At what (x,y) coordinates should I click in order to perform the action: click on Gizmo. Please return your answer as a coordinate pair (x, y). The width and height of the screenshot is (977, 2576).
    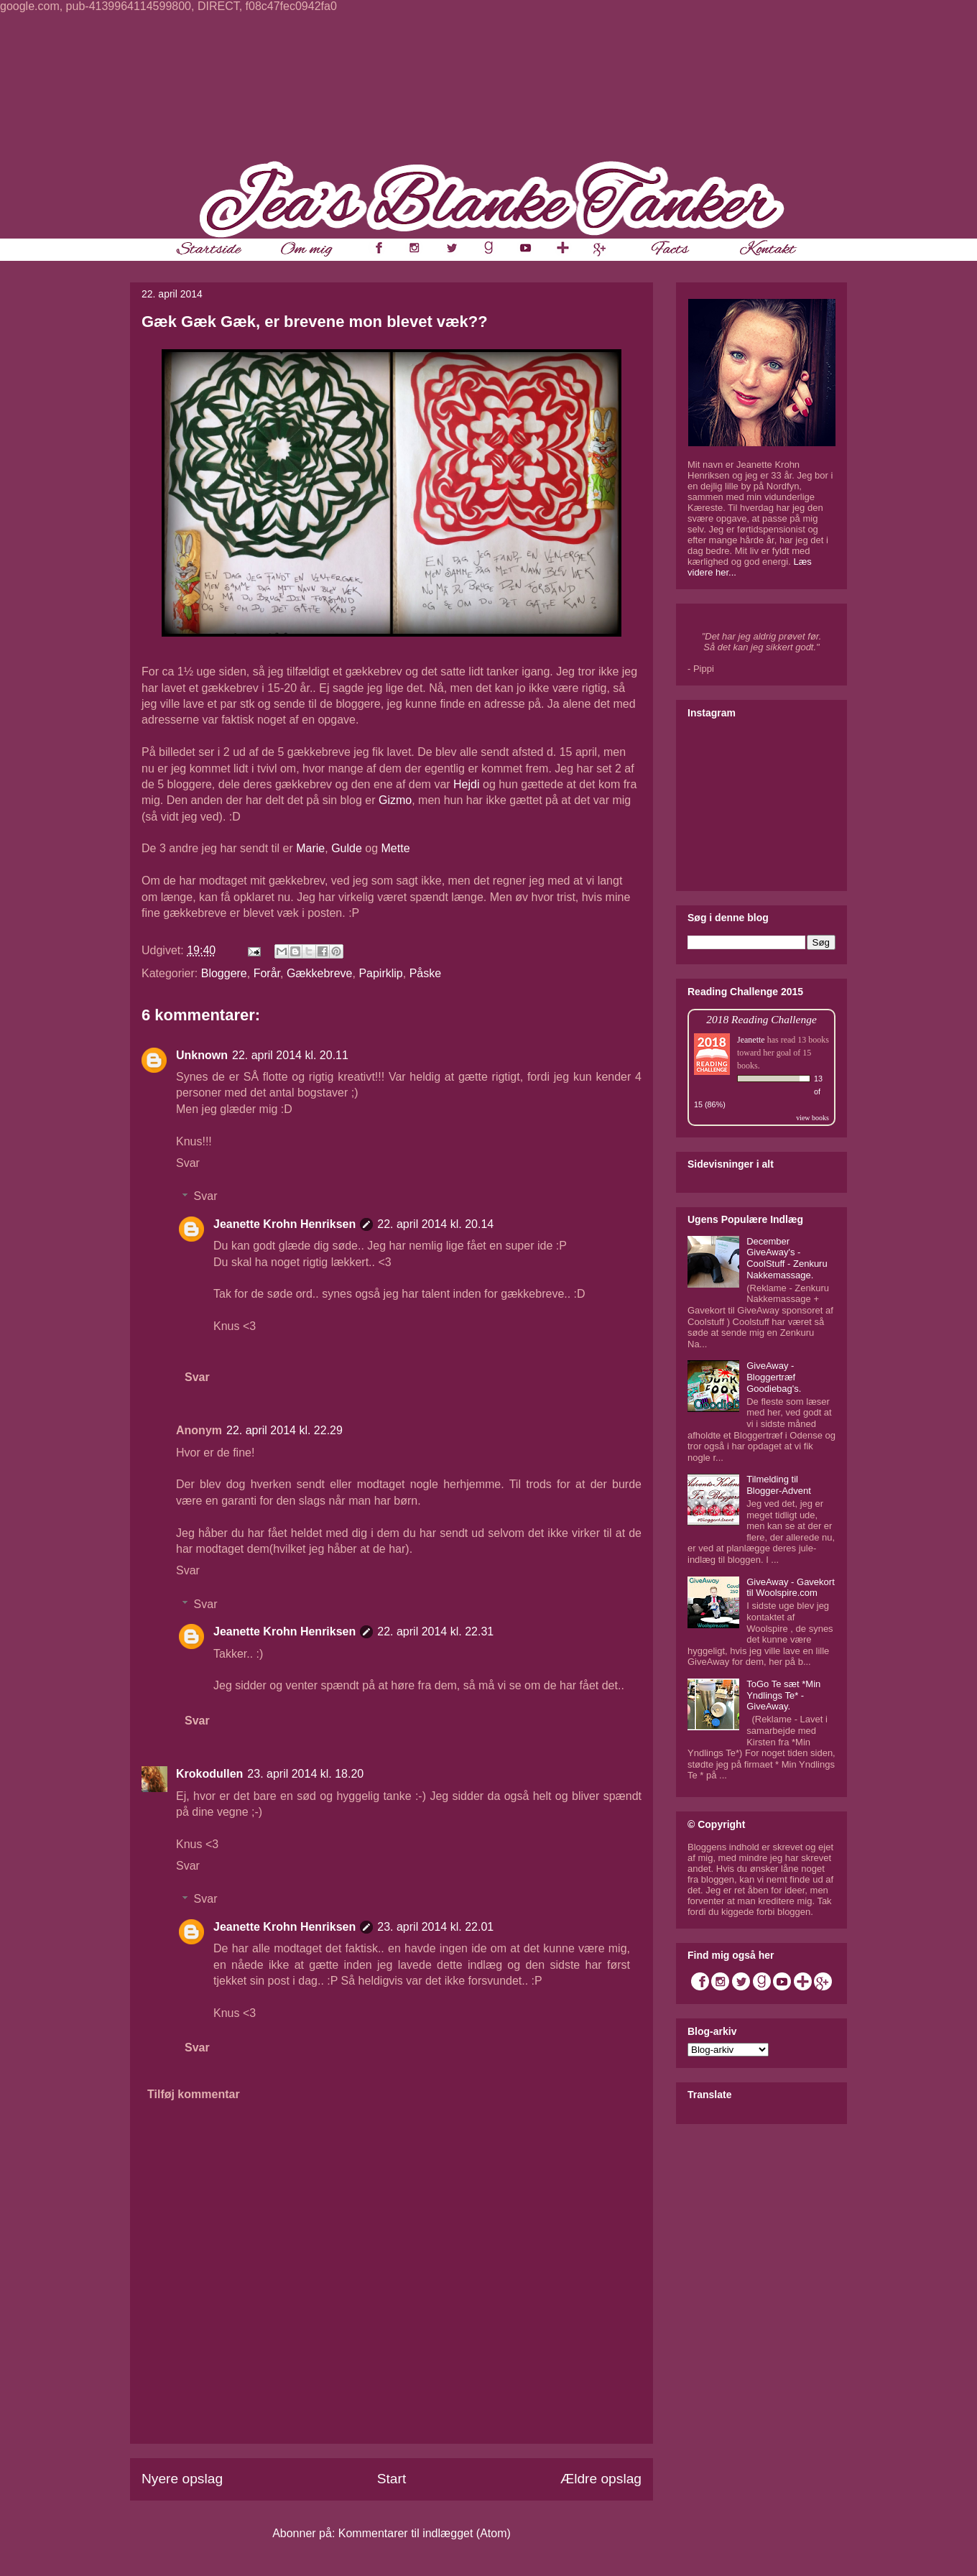
    Looking at the image, I should click on (395, 800).